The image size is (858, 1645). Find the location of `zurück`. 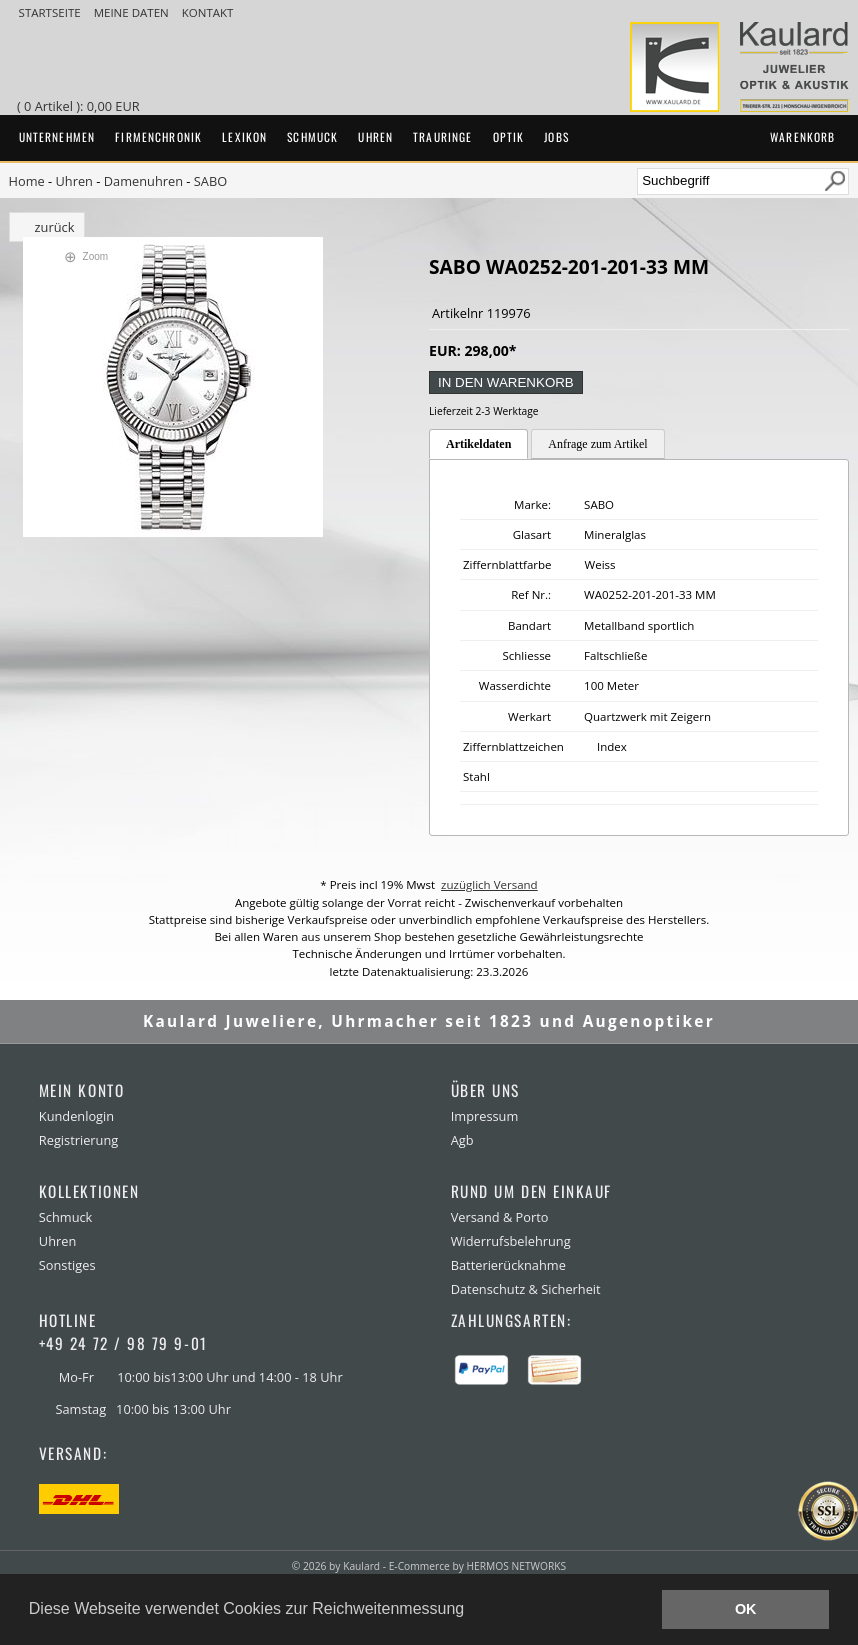

zurück is located at coordinates (55, 227).